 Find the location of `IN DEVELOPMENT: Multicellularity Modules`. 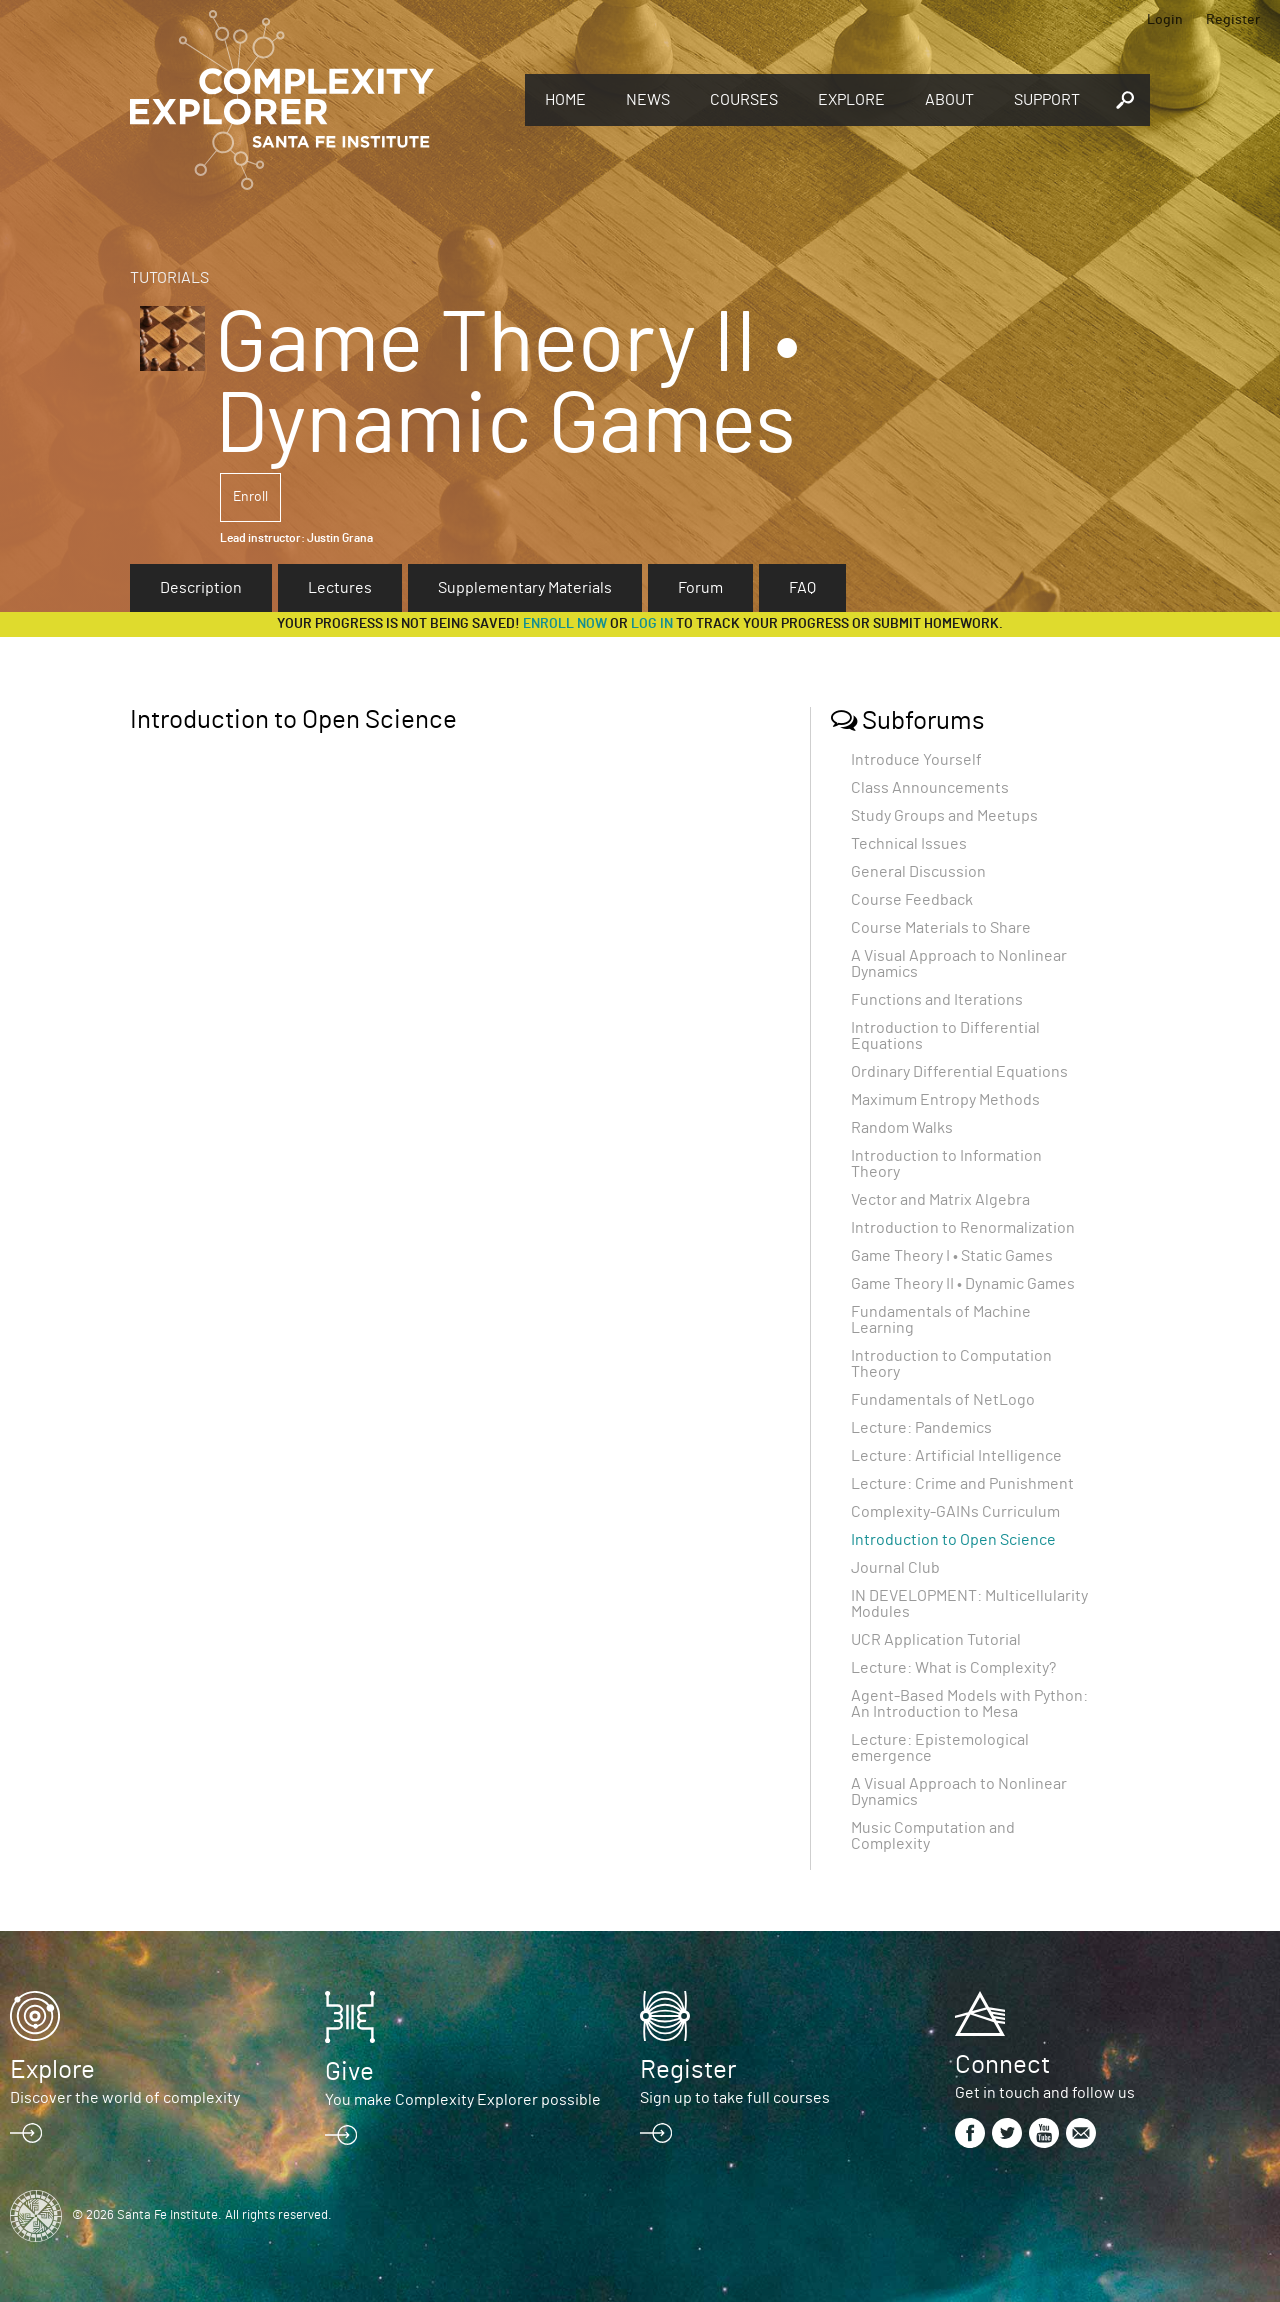

IN DEVELOPMENT: Multicellularity Modules is located at coordinates (969, 1604).